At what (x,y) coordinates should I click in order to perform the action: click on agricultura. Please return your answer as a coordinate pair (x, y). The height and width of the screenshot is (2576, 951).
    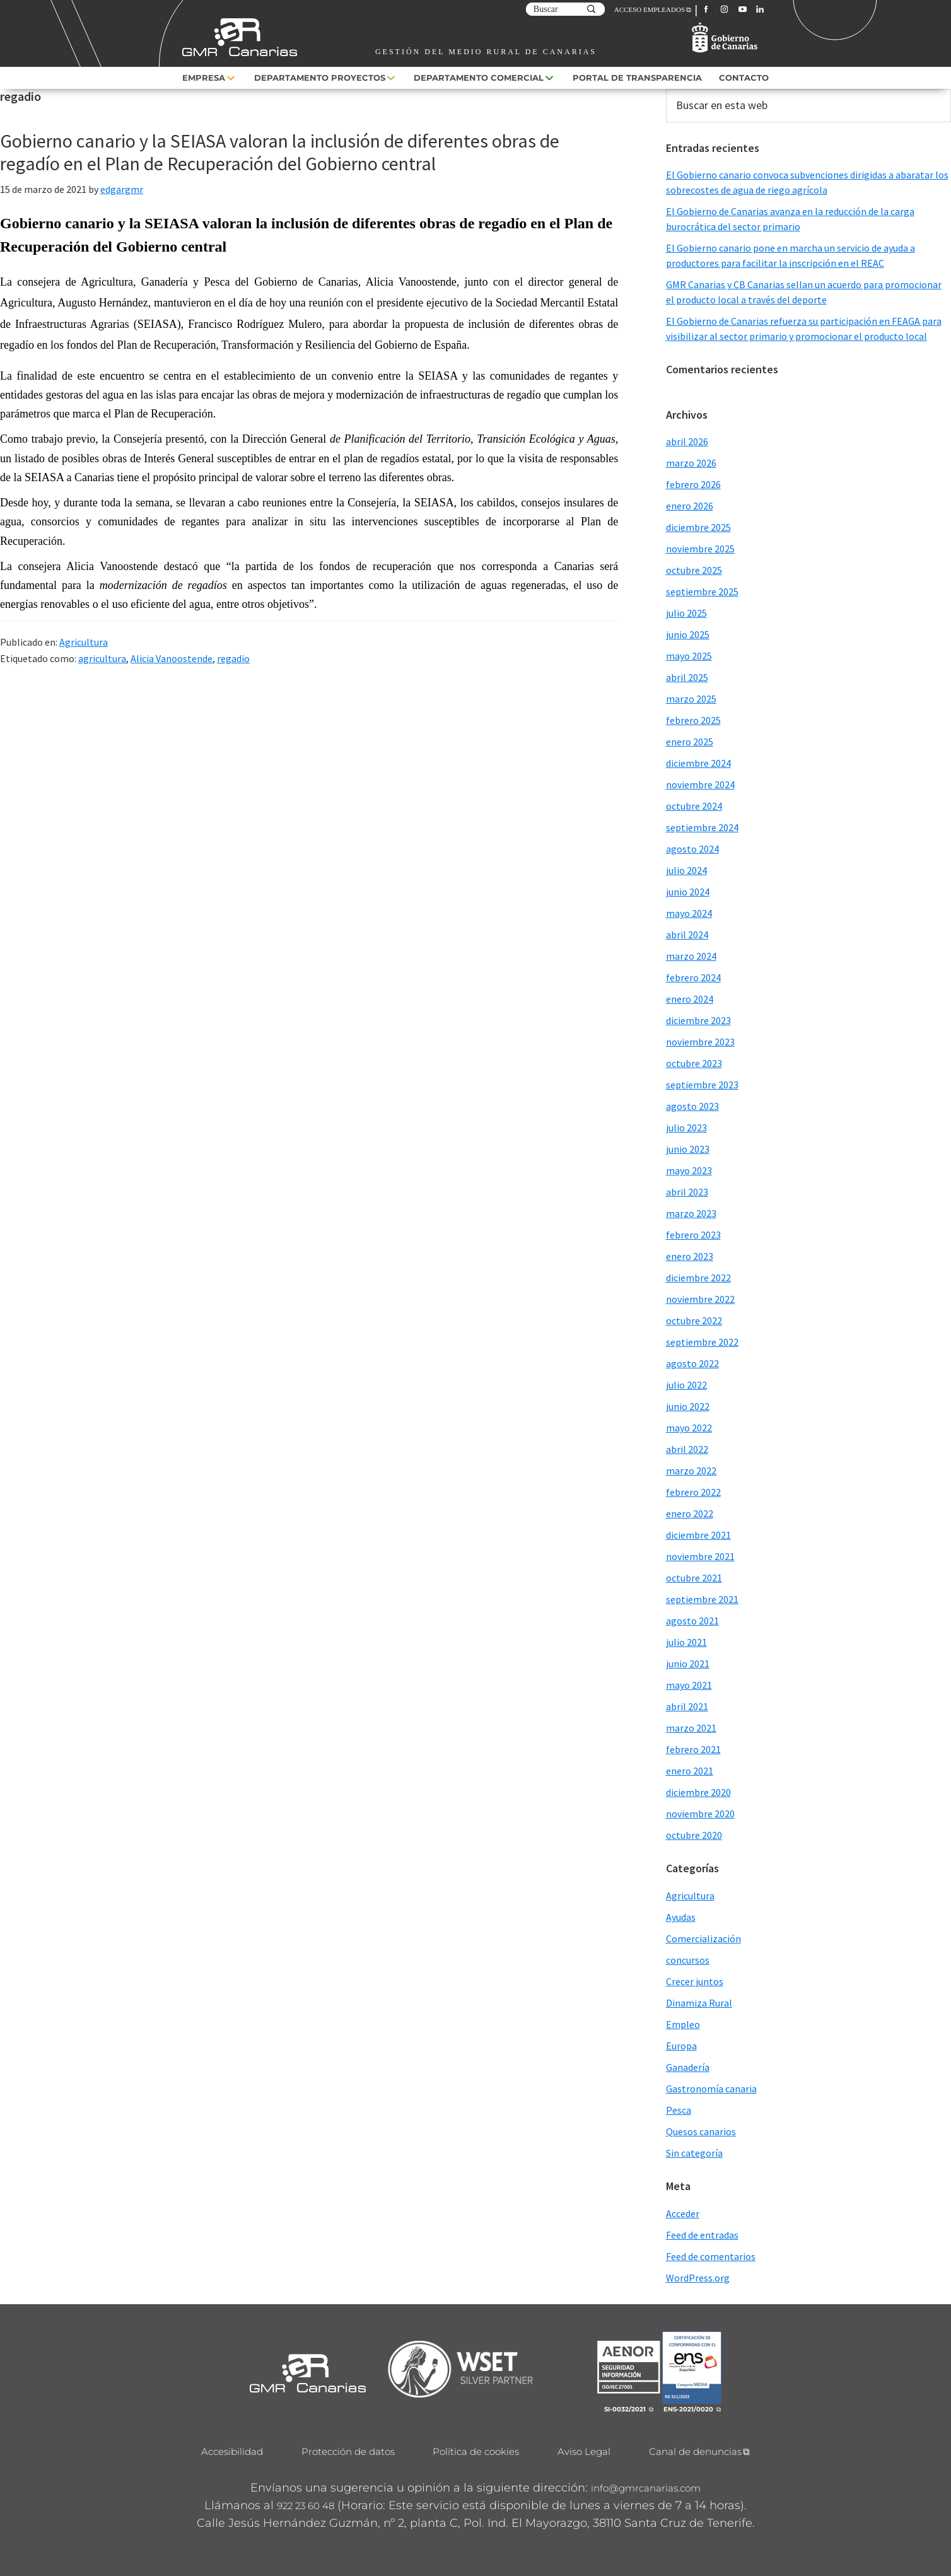
    Looking at the image, I should click on (102, 658).